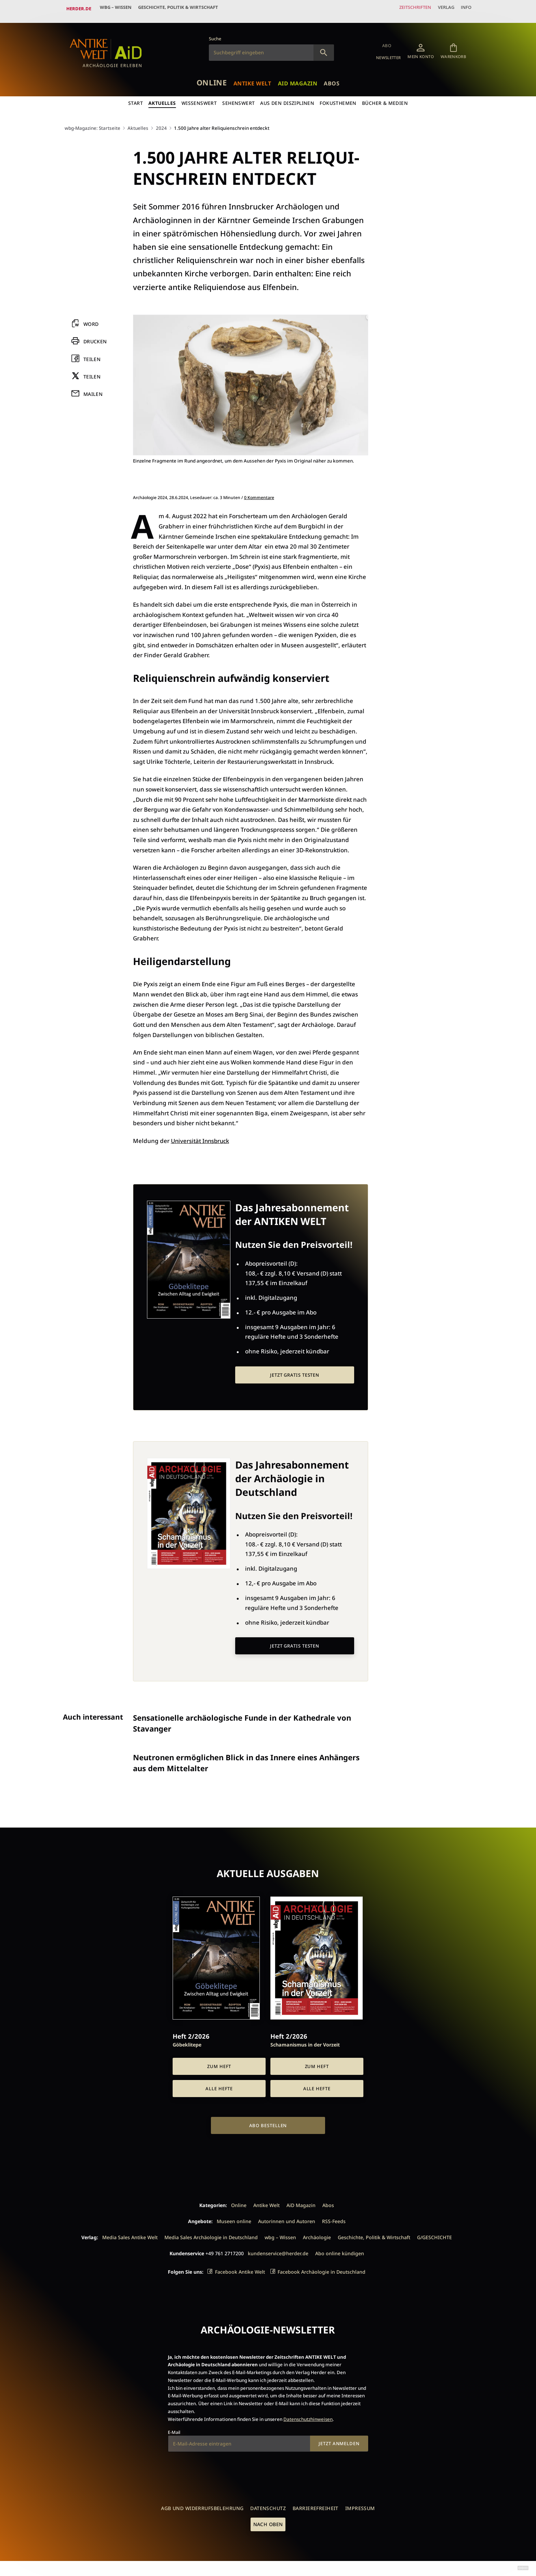 This screenshot has height=2576, width=536. What do you see at coordinates (117, 8) in the screenshot?
I see `wbg – Wissen` at bounding box center [117, 8].